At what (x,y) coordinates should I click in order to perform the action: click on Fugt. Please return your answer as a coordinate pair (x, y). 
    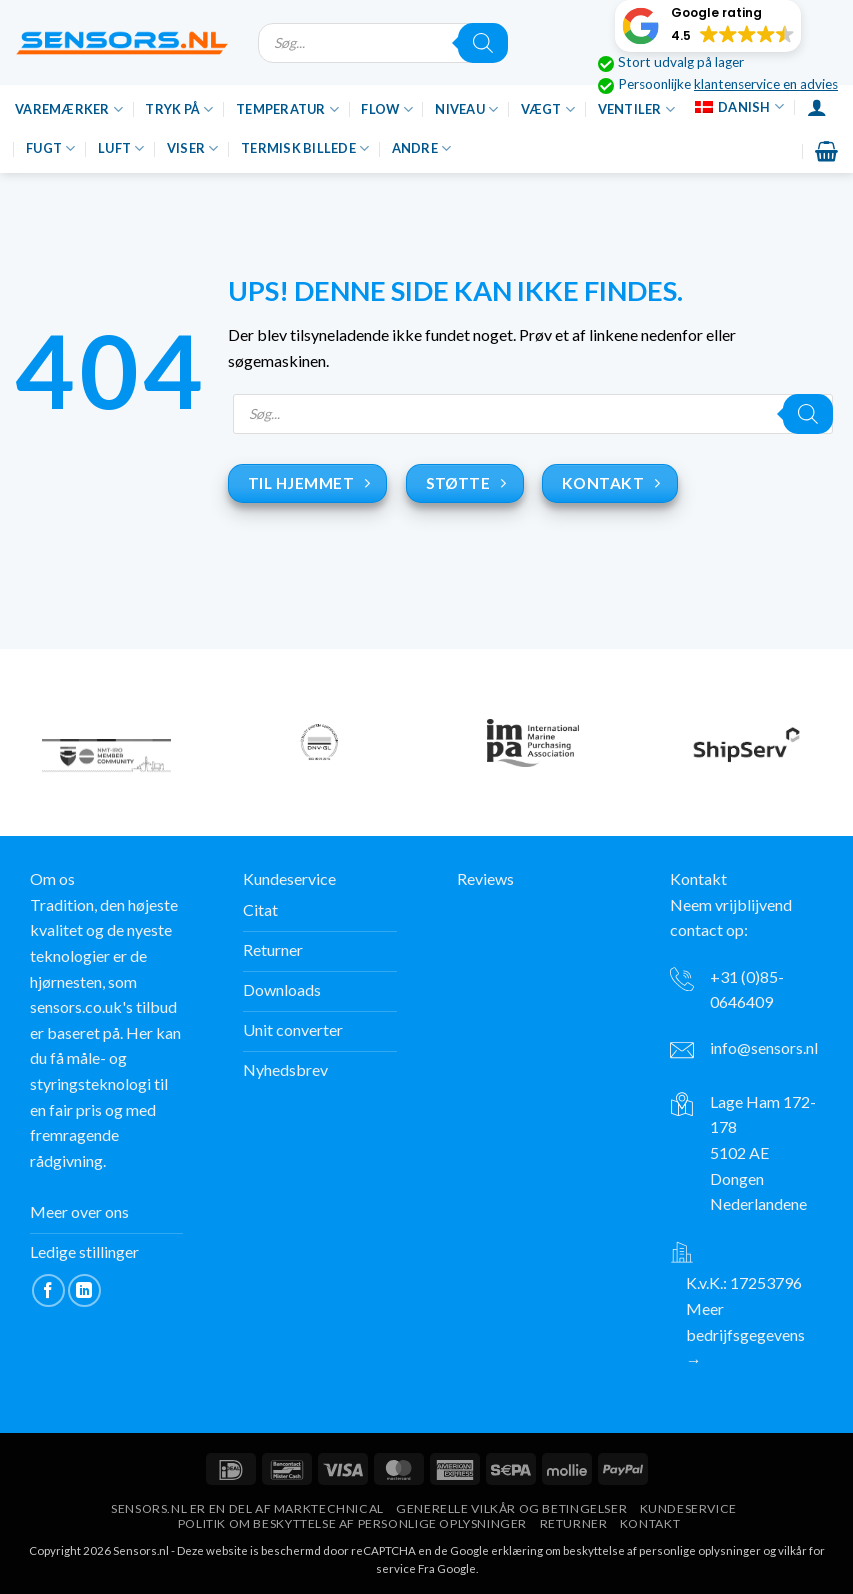
    Looking at the image, I should click on (50, 148).